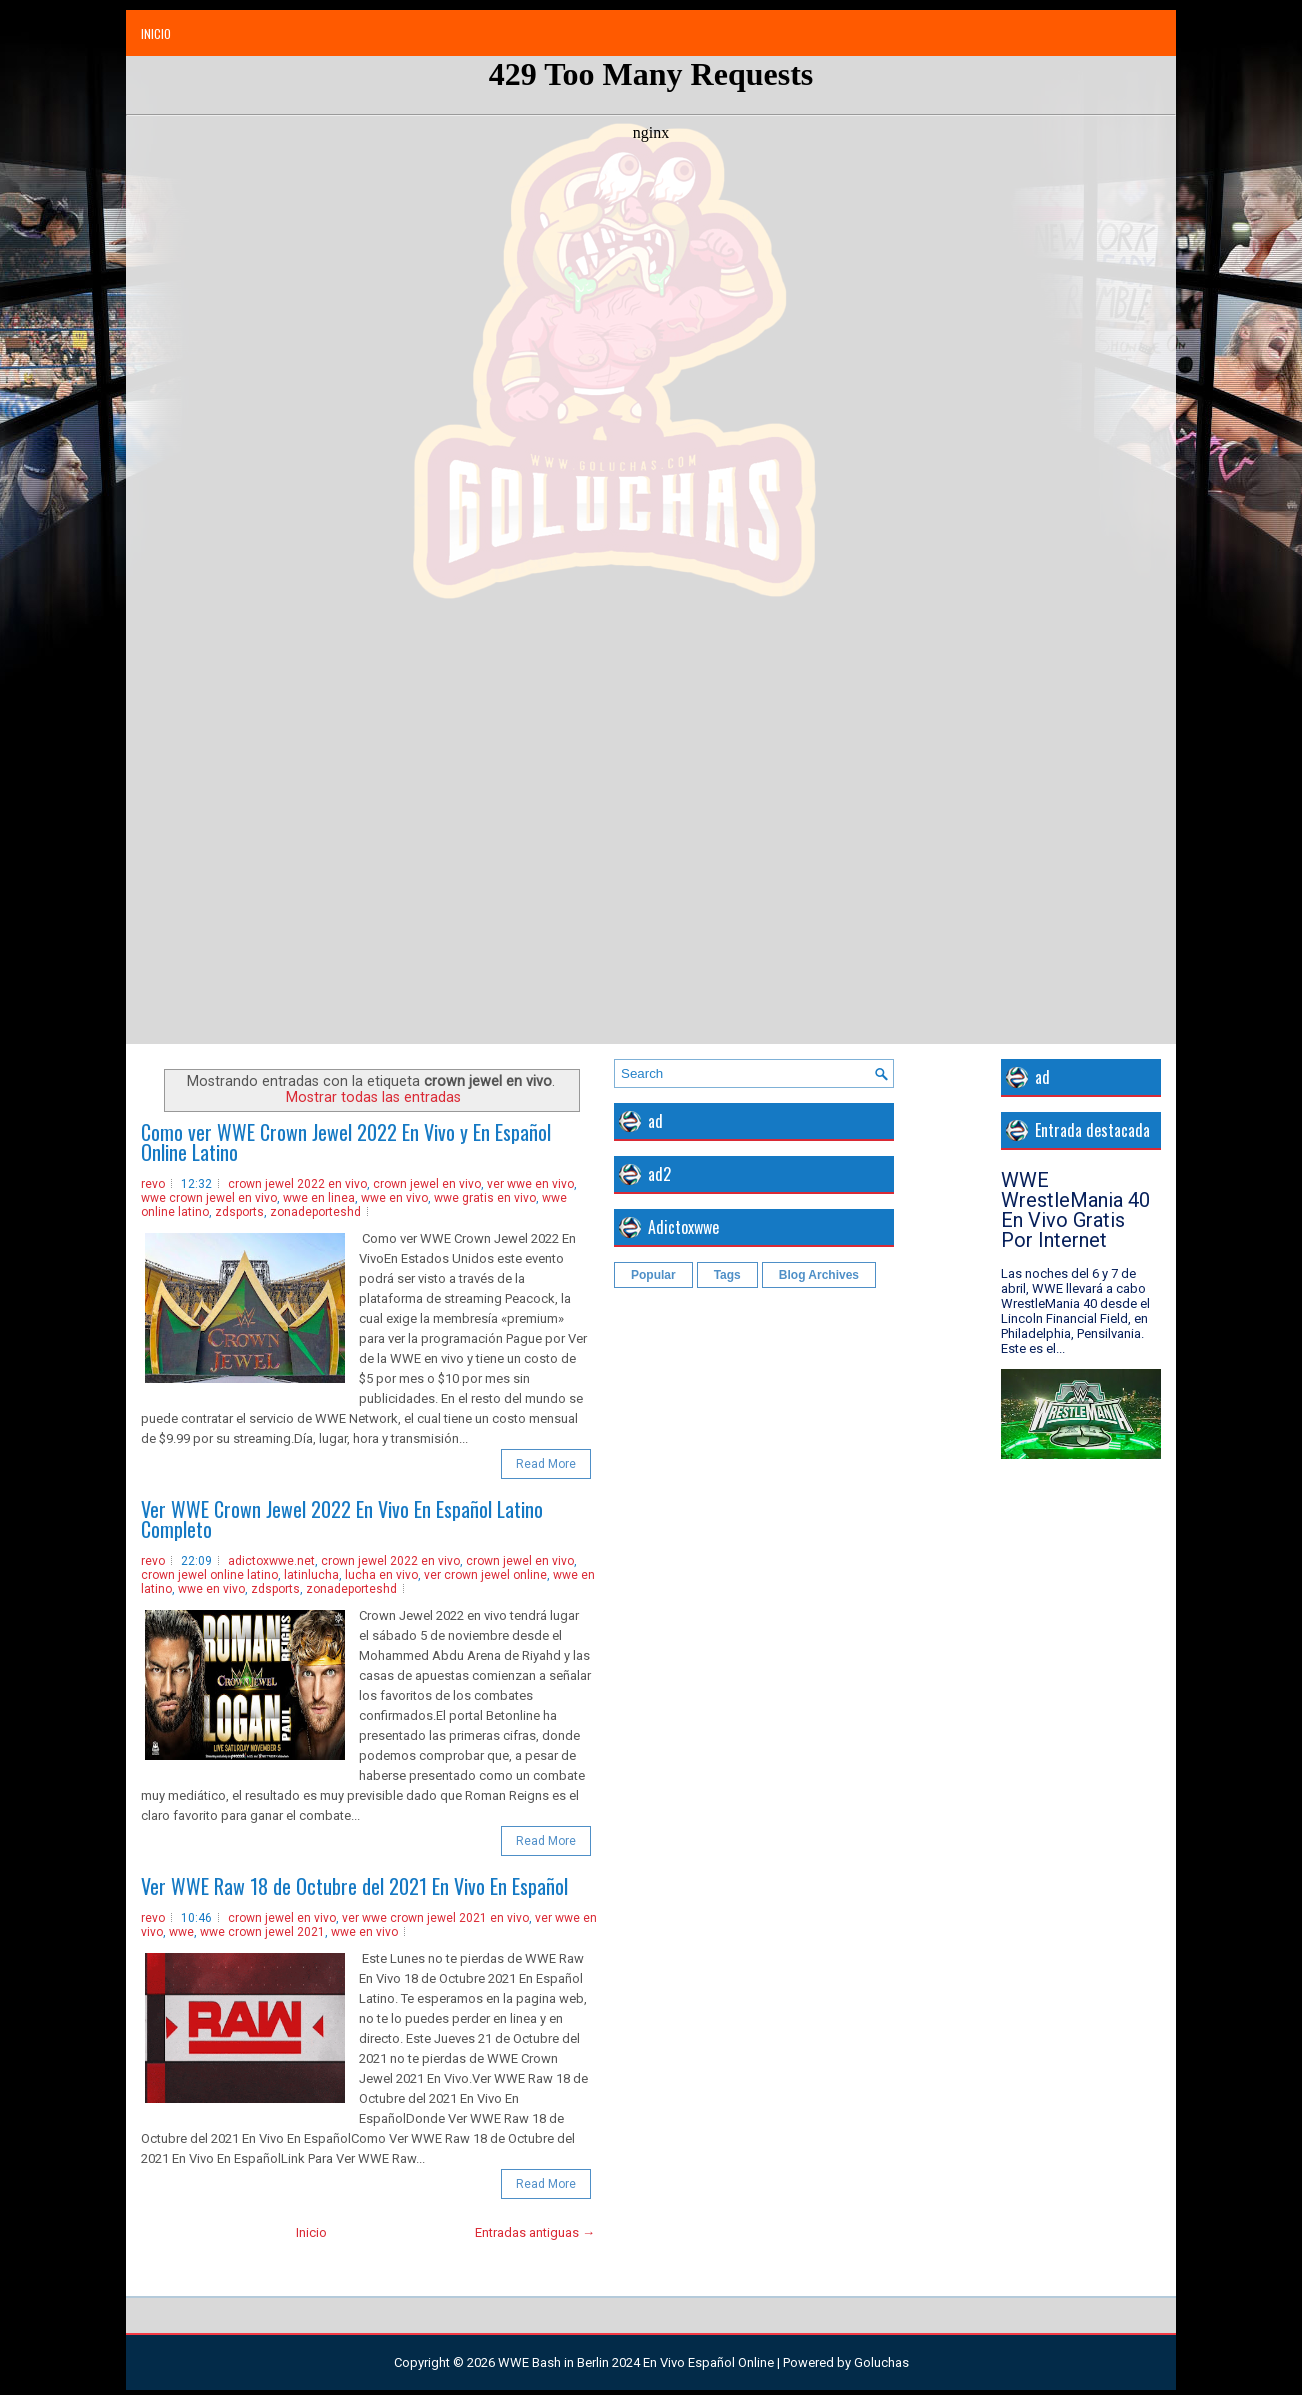 Image resolution: width=1302 pixels, height=2395 pixels. I want to click on Popular, so click(653, 1275).